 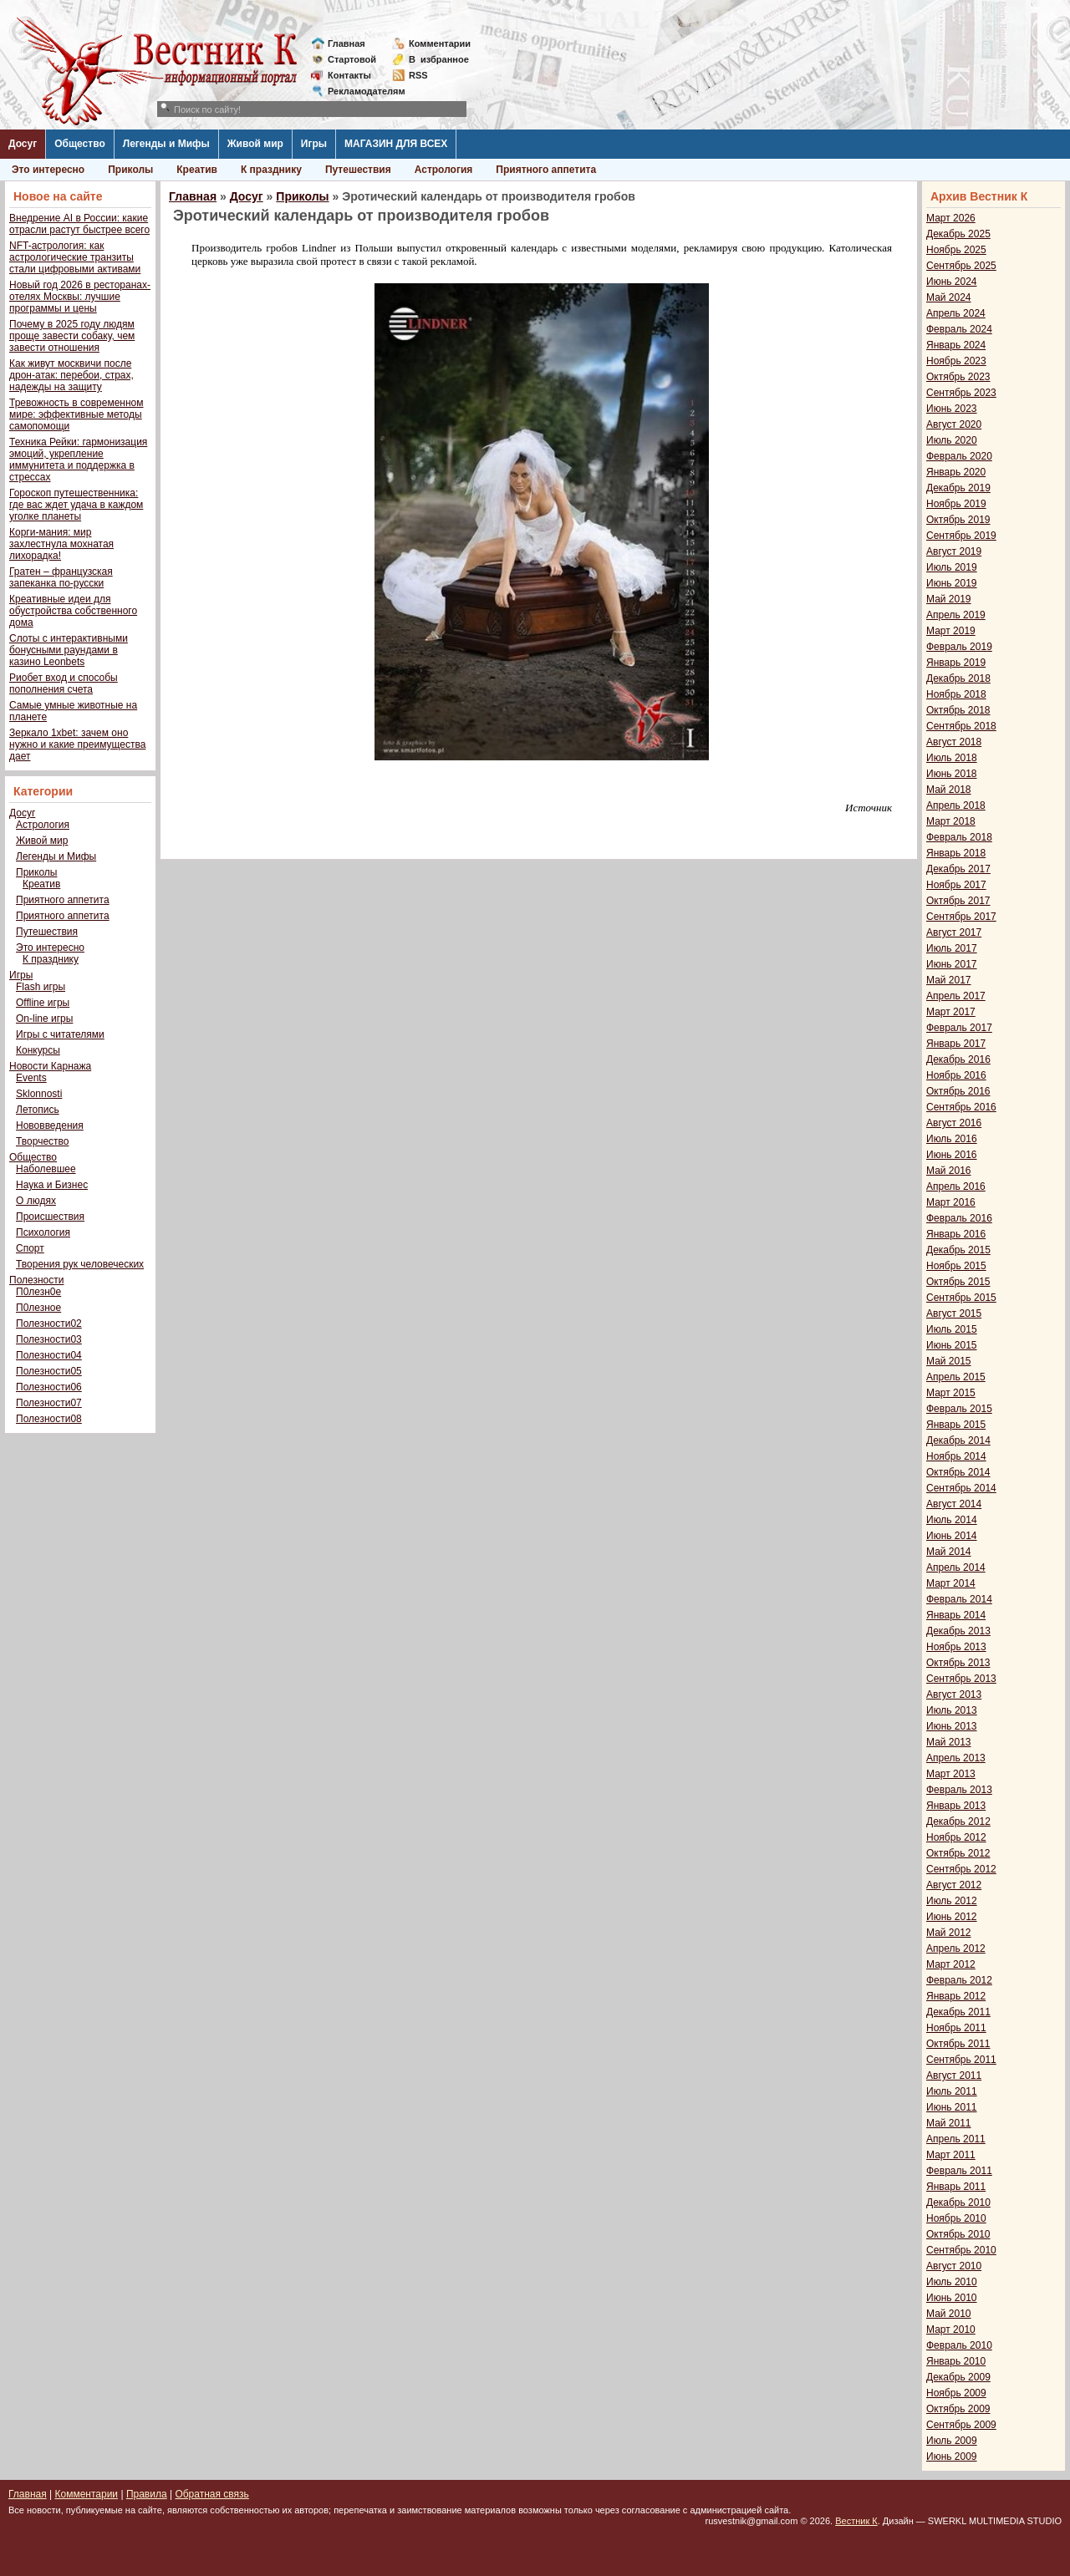 What do you see at coordinates (951, 1710) in the screenshot?
I see `Июль 2013` at bounding box center [951, 1710].